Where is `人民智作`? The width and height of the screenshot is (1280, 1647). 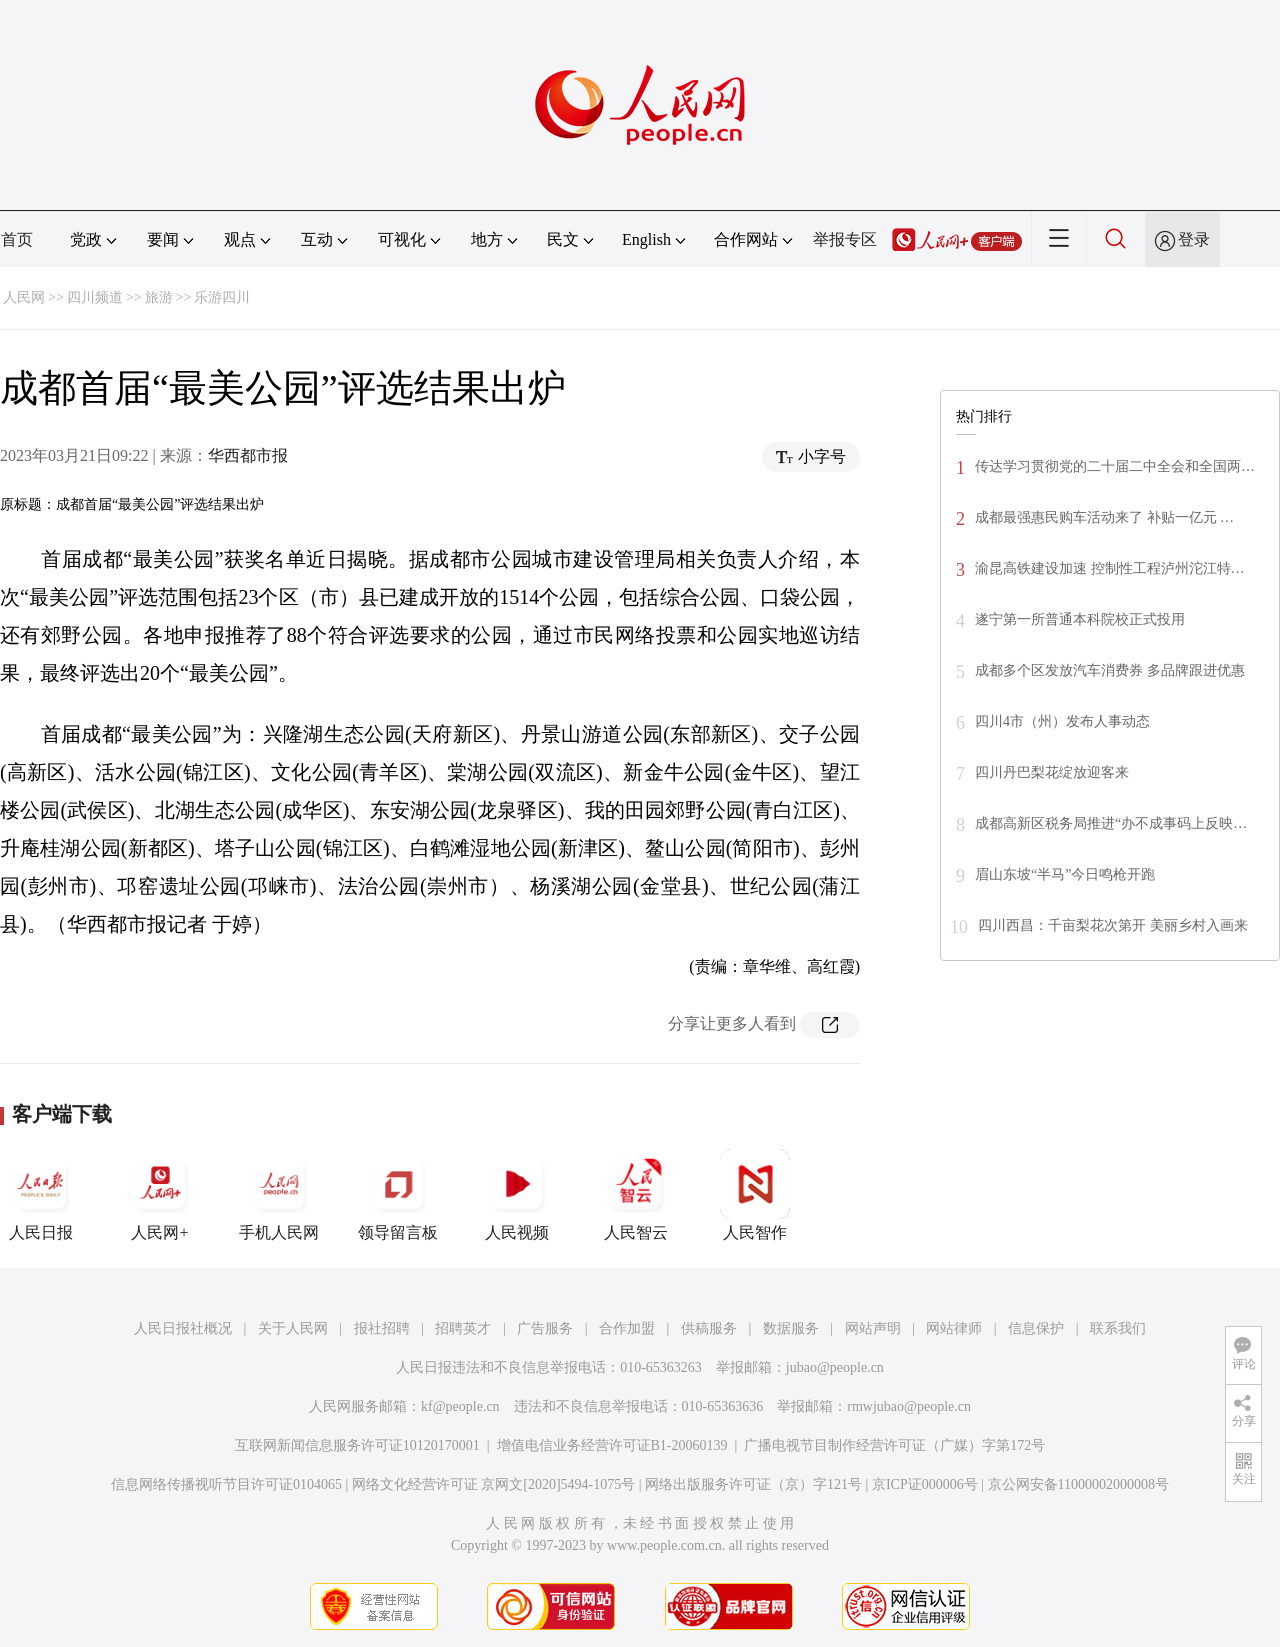
人民智作 is located at coordinates (755, 1195).